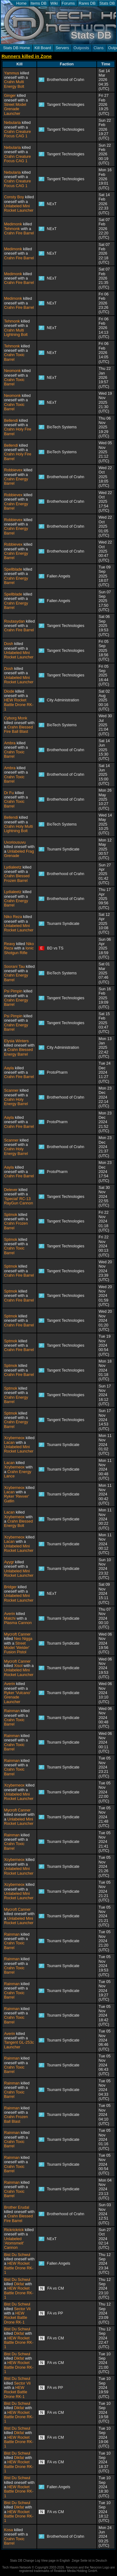  I want to click on Yammus, so click(11, 73).